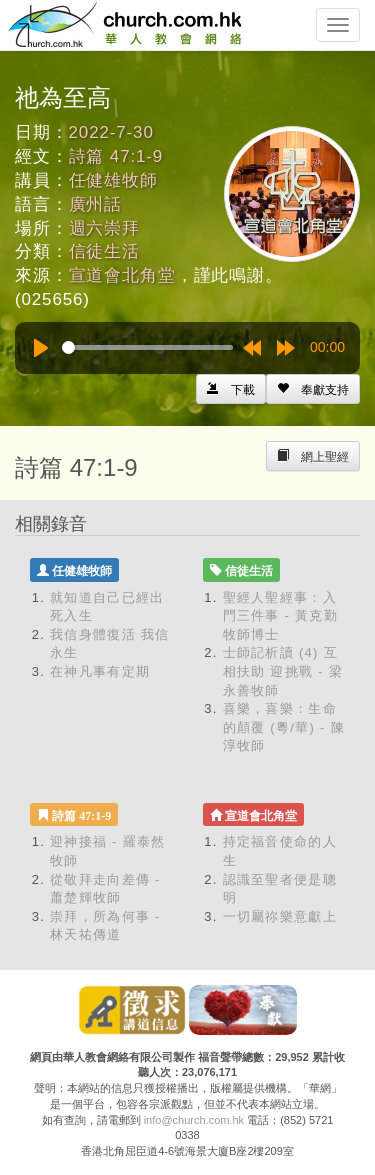 The image size is (375, 1175). What do you see at coordinates (280, 916) in the screenshot?
I see `一切屬祢樂意獻上` at bounding box center [280, 916].